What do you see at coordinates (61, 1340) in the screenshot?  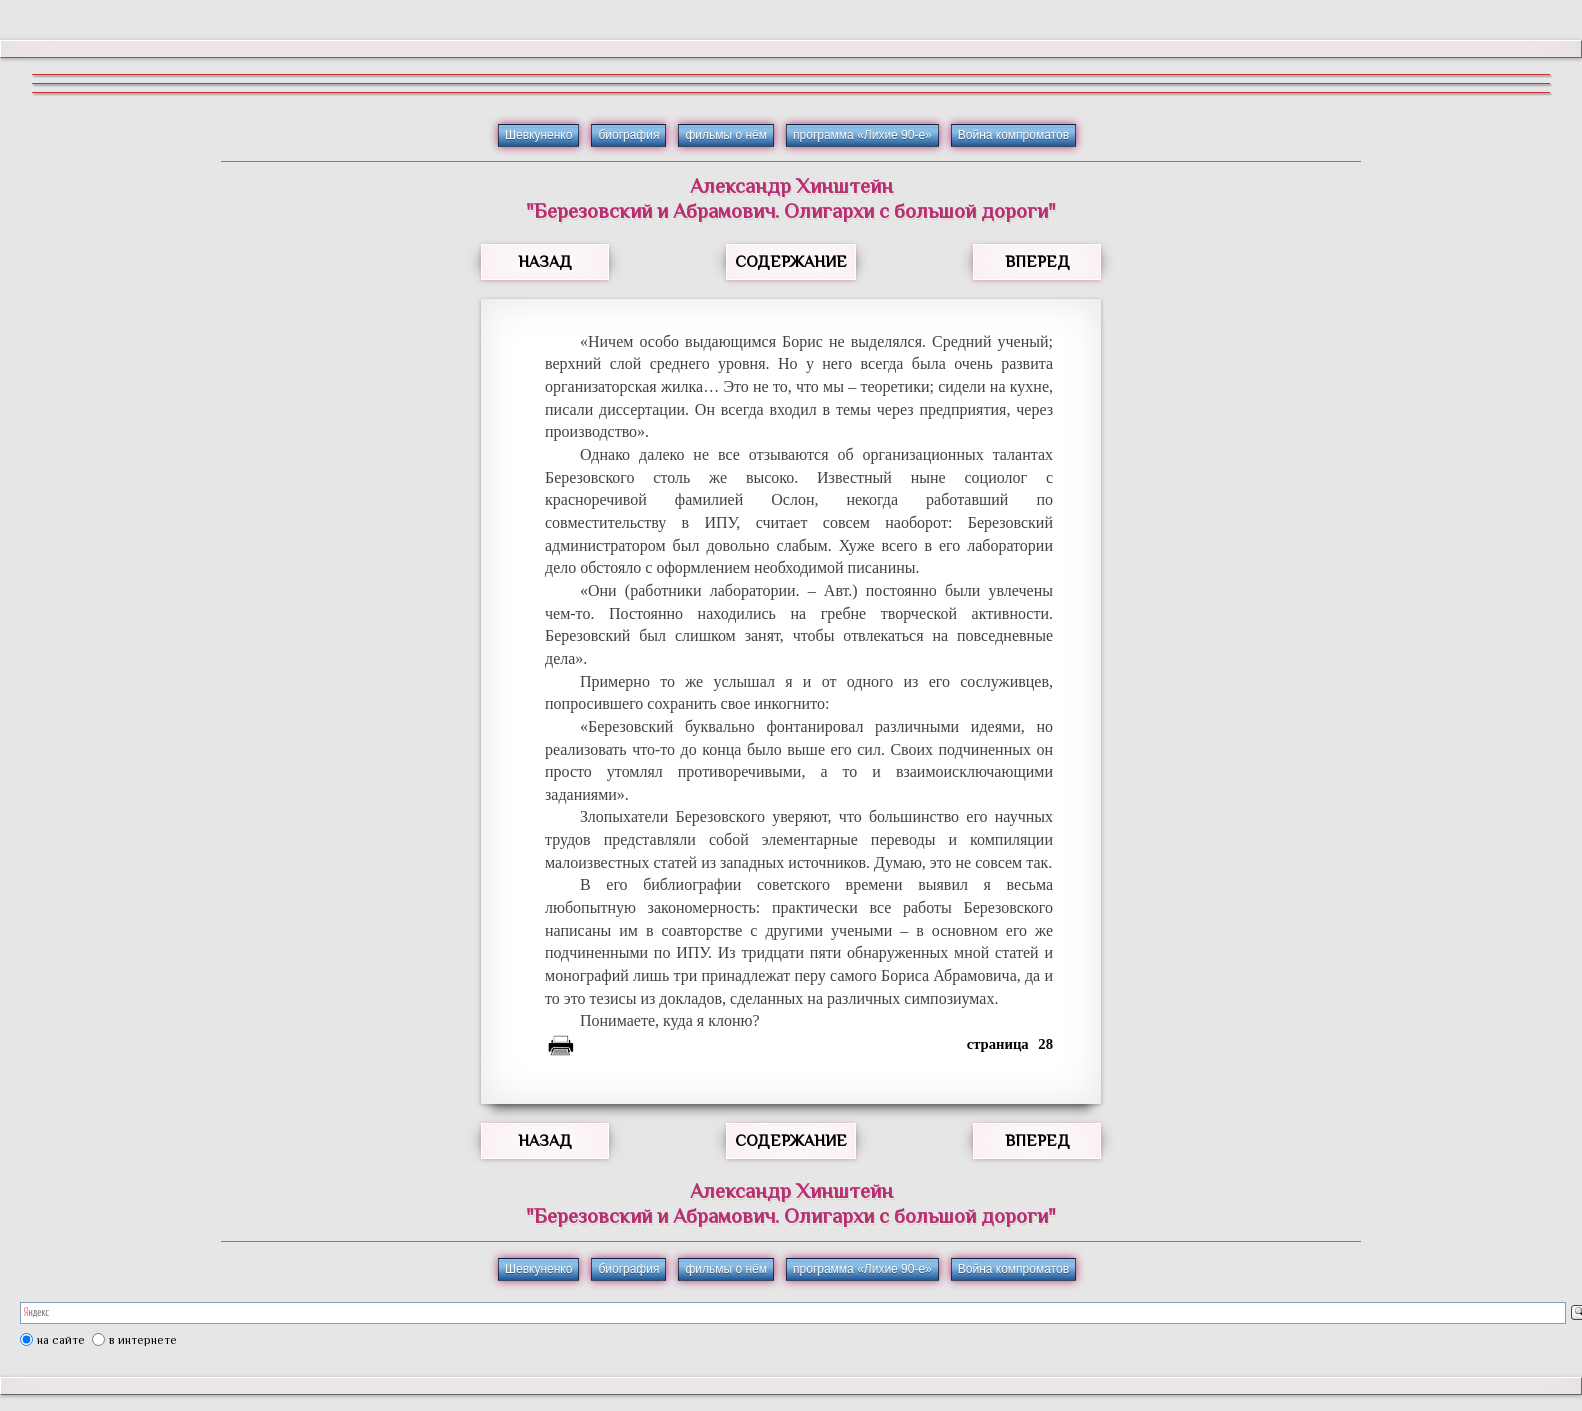 I see `на сайте` at bounding box center [61, 1340].